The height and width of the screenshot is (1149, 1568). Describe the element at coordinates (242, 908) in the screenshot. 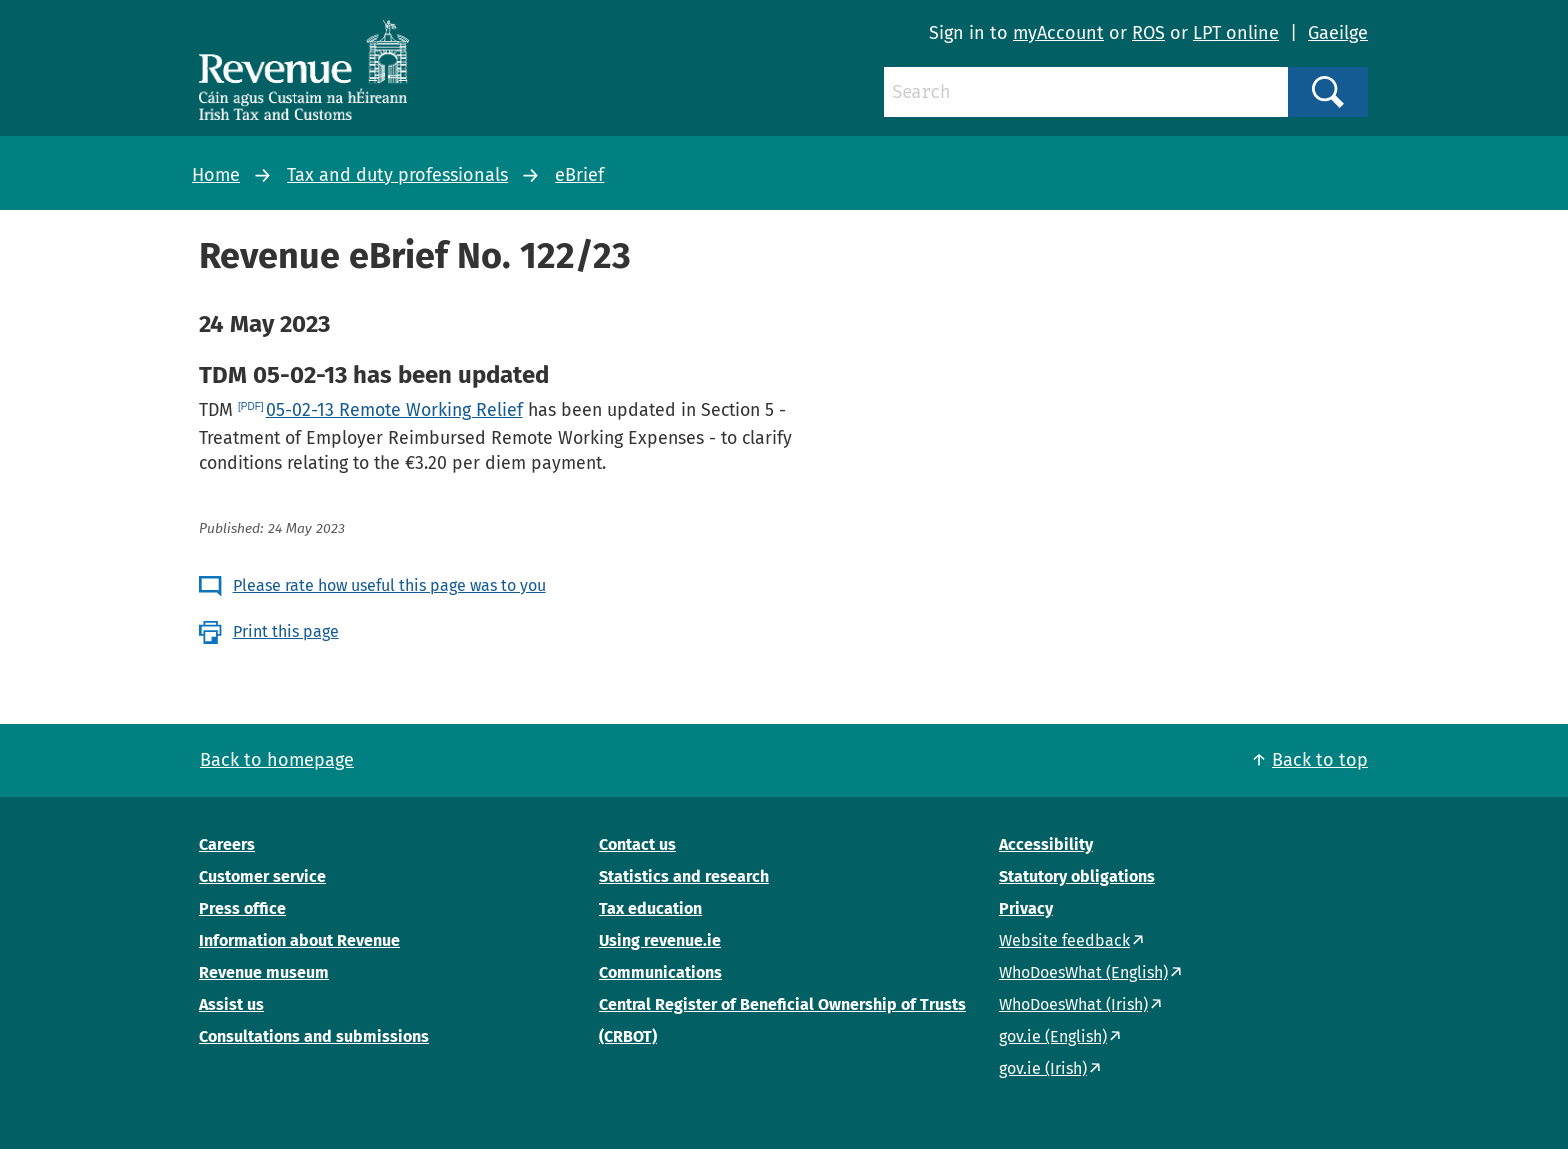

I see `Press office` at that location.